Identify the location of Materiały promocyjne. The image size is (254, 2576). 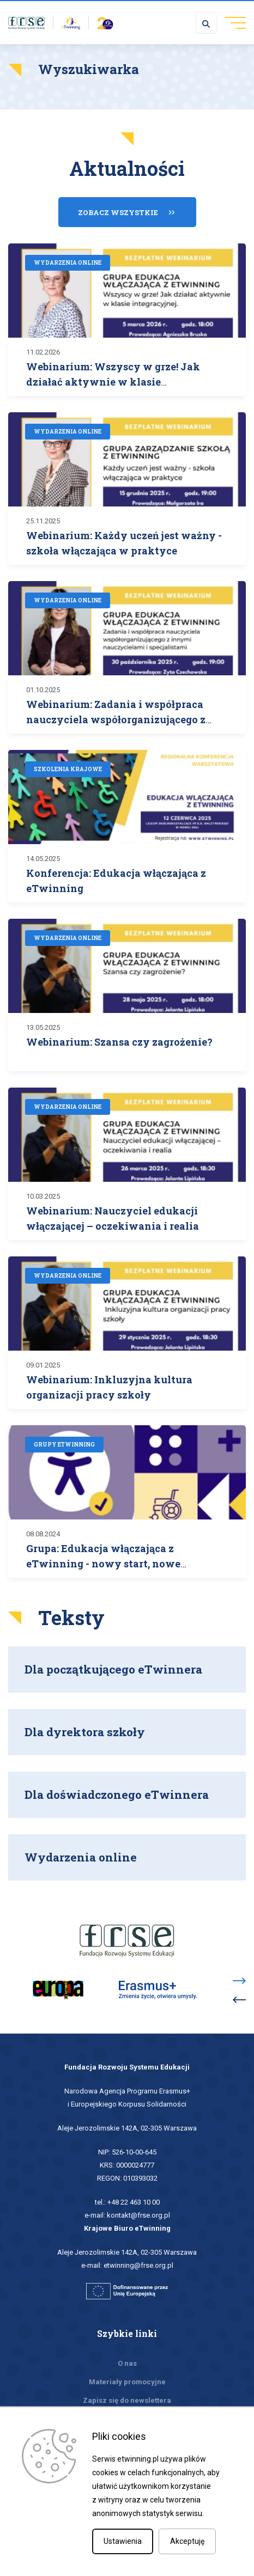
(127, 2382).